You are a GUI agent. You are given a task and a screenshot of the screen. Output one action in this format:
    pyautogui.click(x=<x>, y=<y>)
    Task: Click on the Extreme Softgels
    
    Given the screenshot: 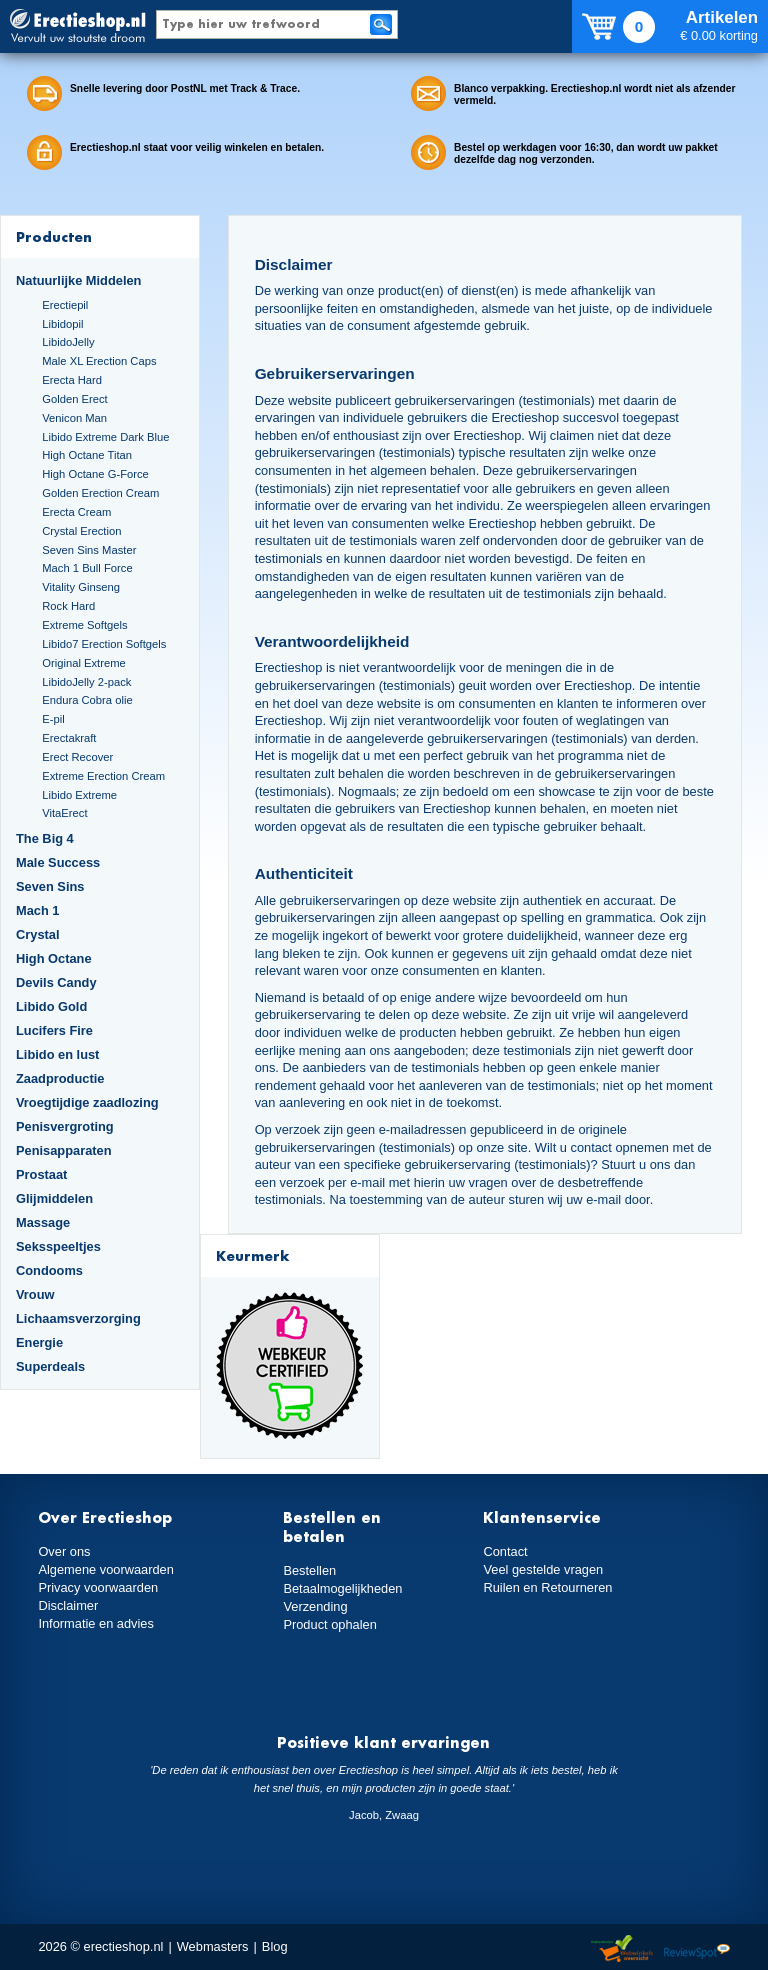 What is the action you would take?
    pyautogui.click(x=84, y=625)
    